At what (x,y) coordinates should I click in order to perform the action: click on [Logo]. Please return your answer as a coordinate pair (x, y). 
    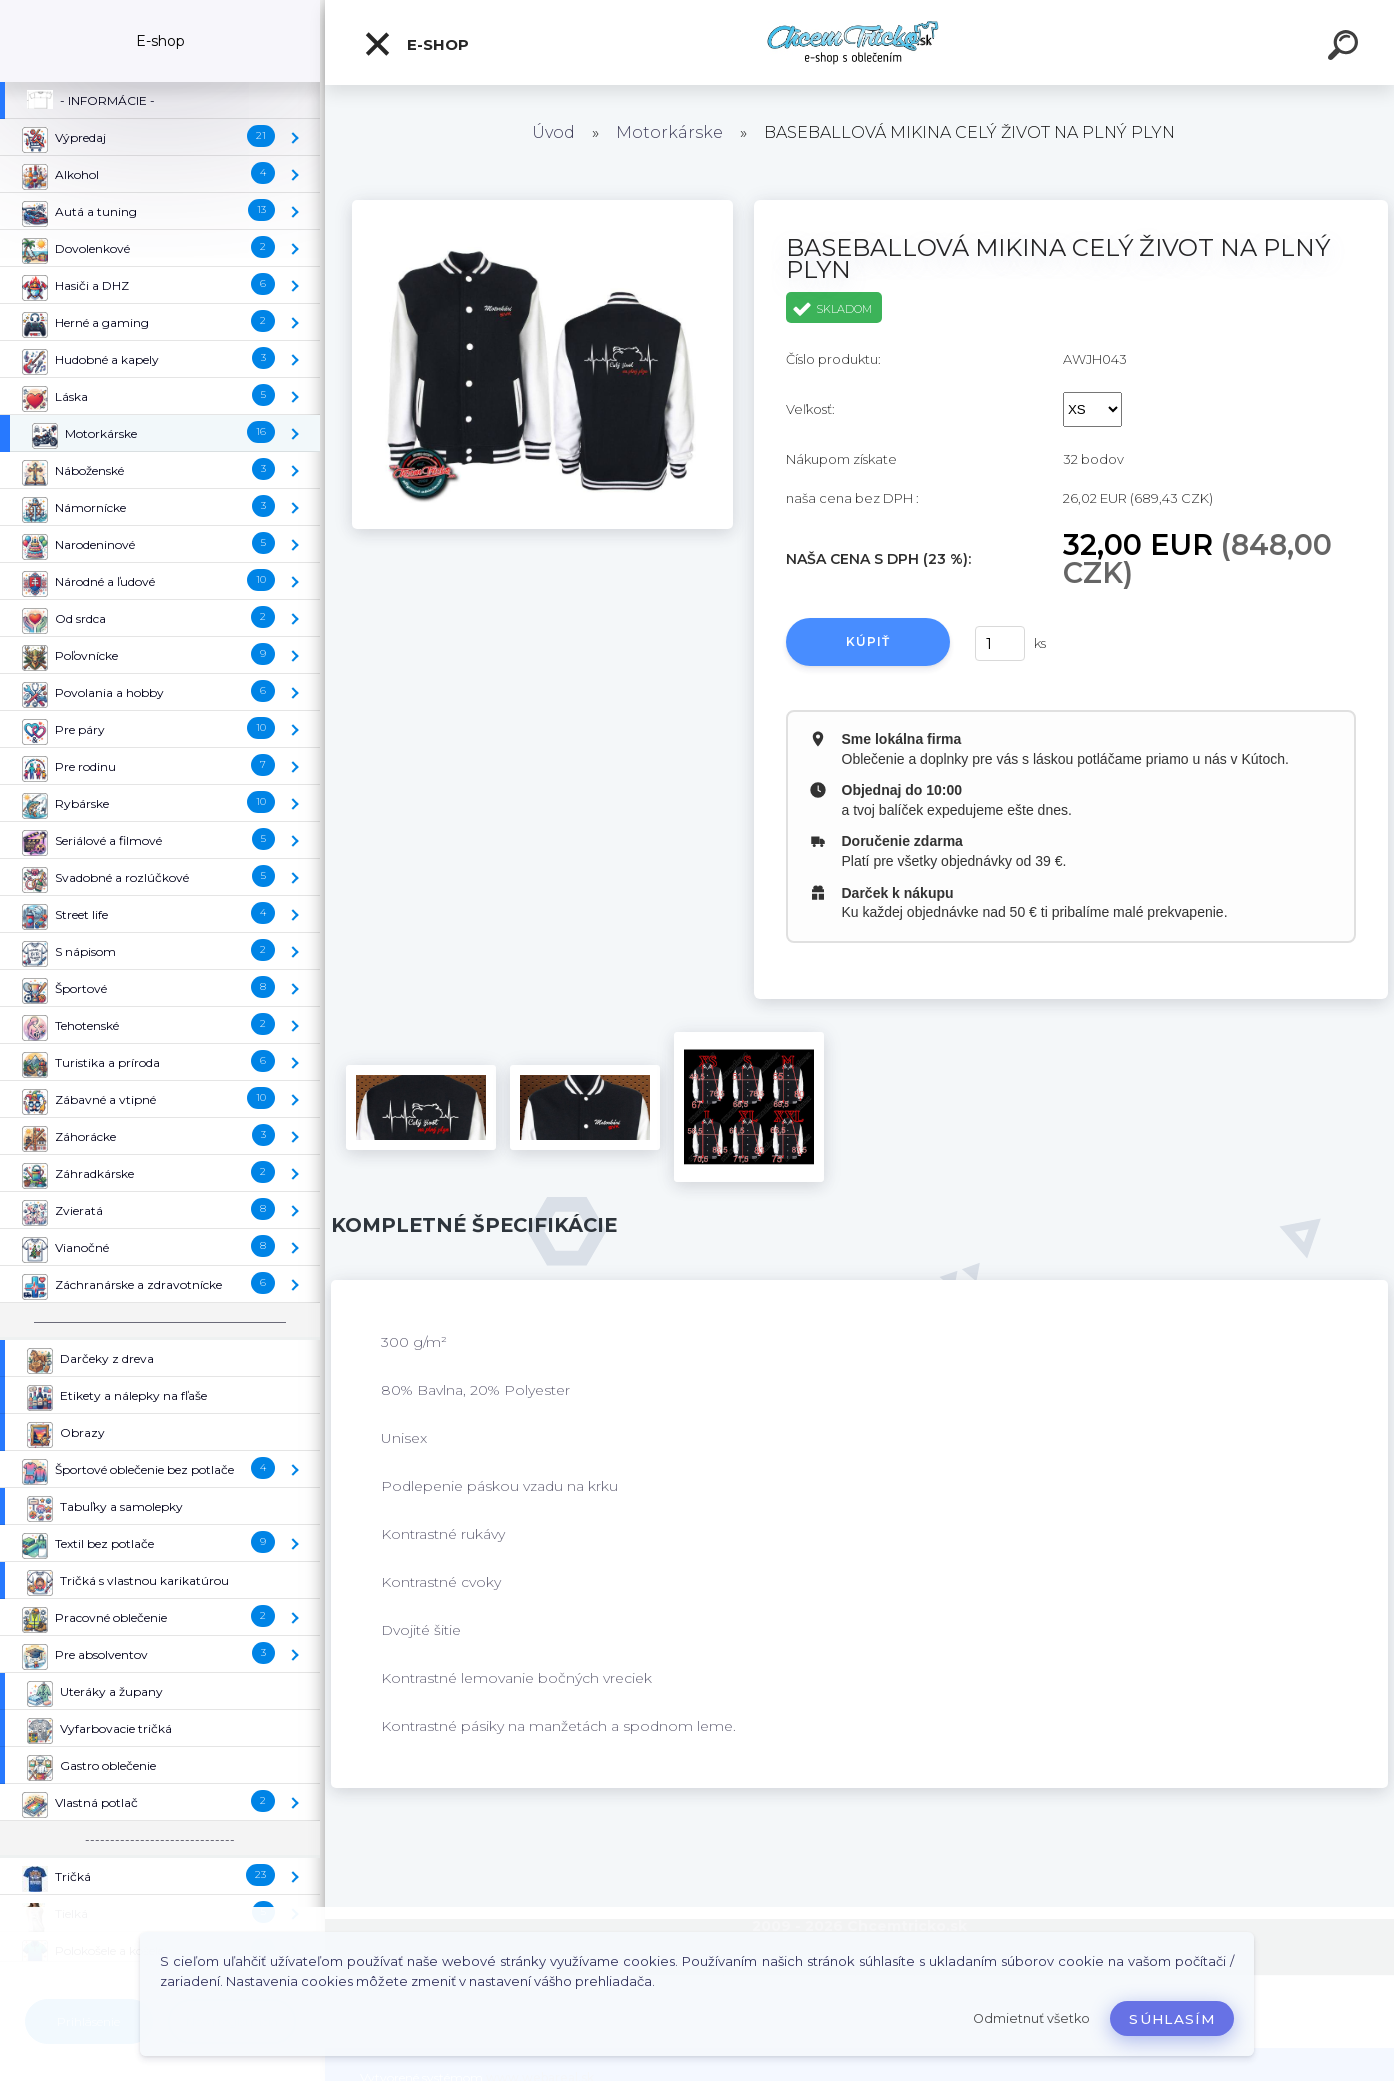
    Looking at the image, I should click on (859, 42).